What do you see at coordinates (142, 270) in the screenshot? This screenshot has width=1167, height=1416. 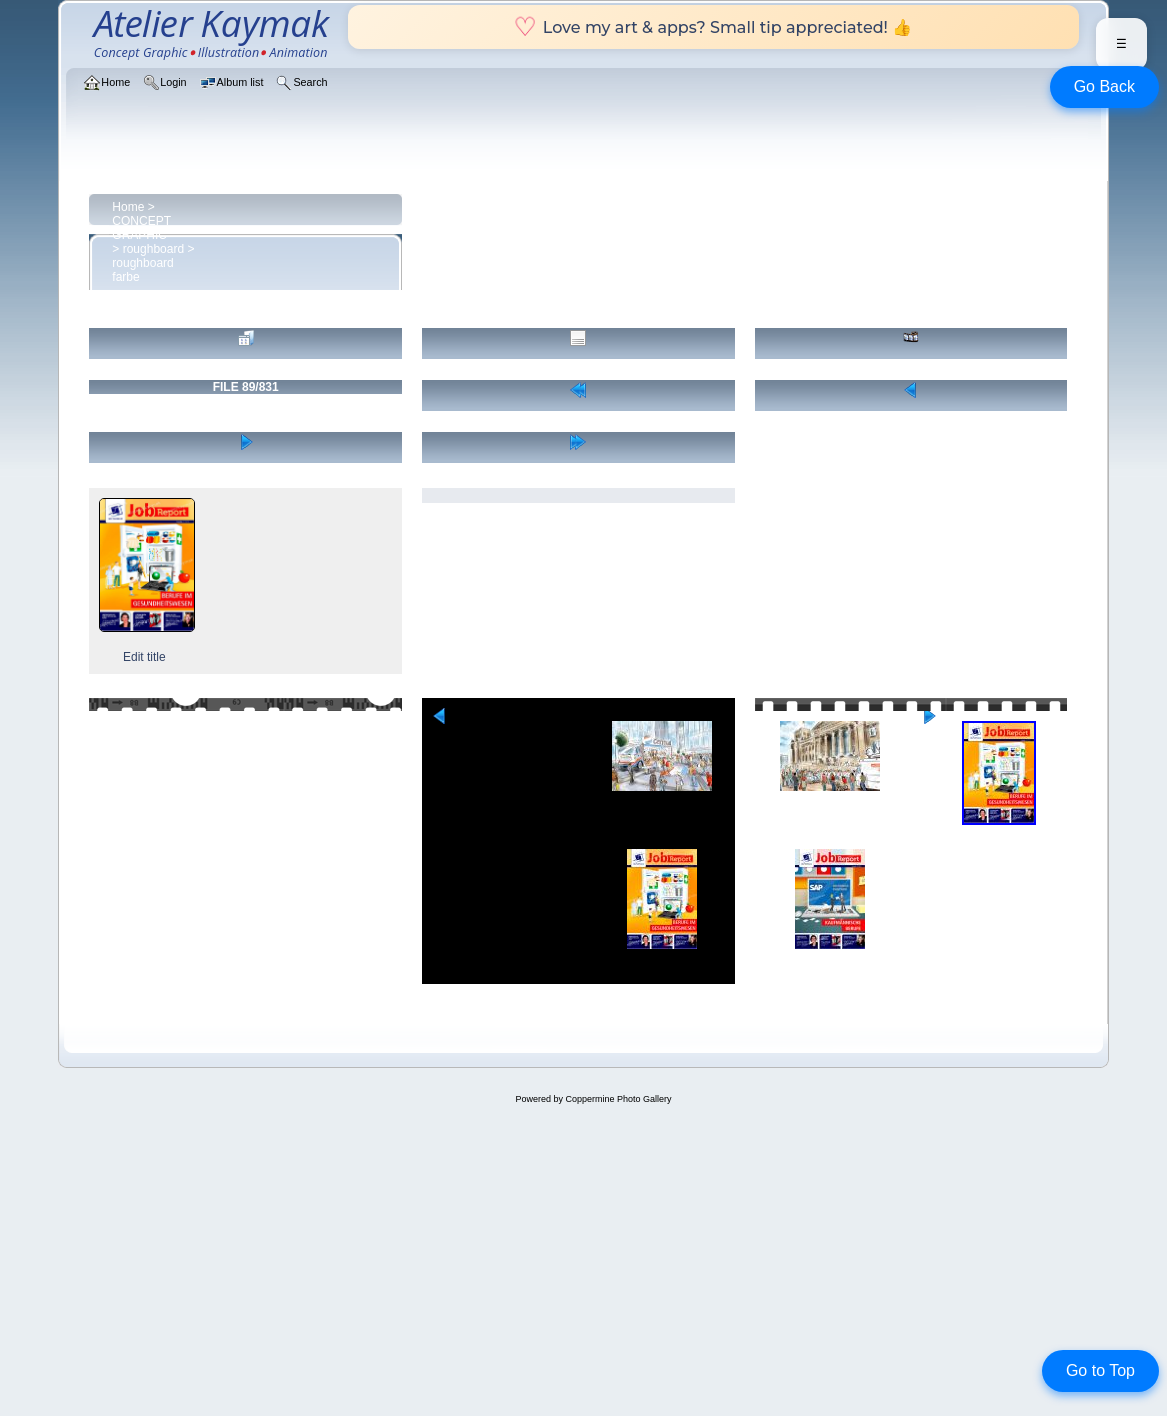 I see `roughboard farbe` at bounding box center [142, 270].